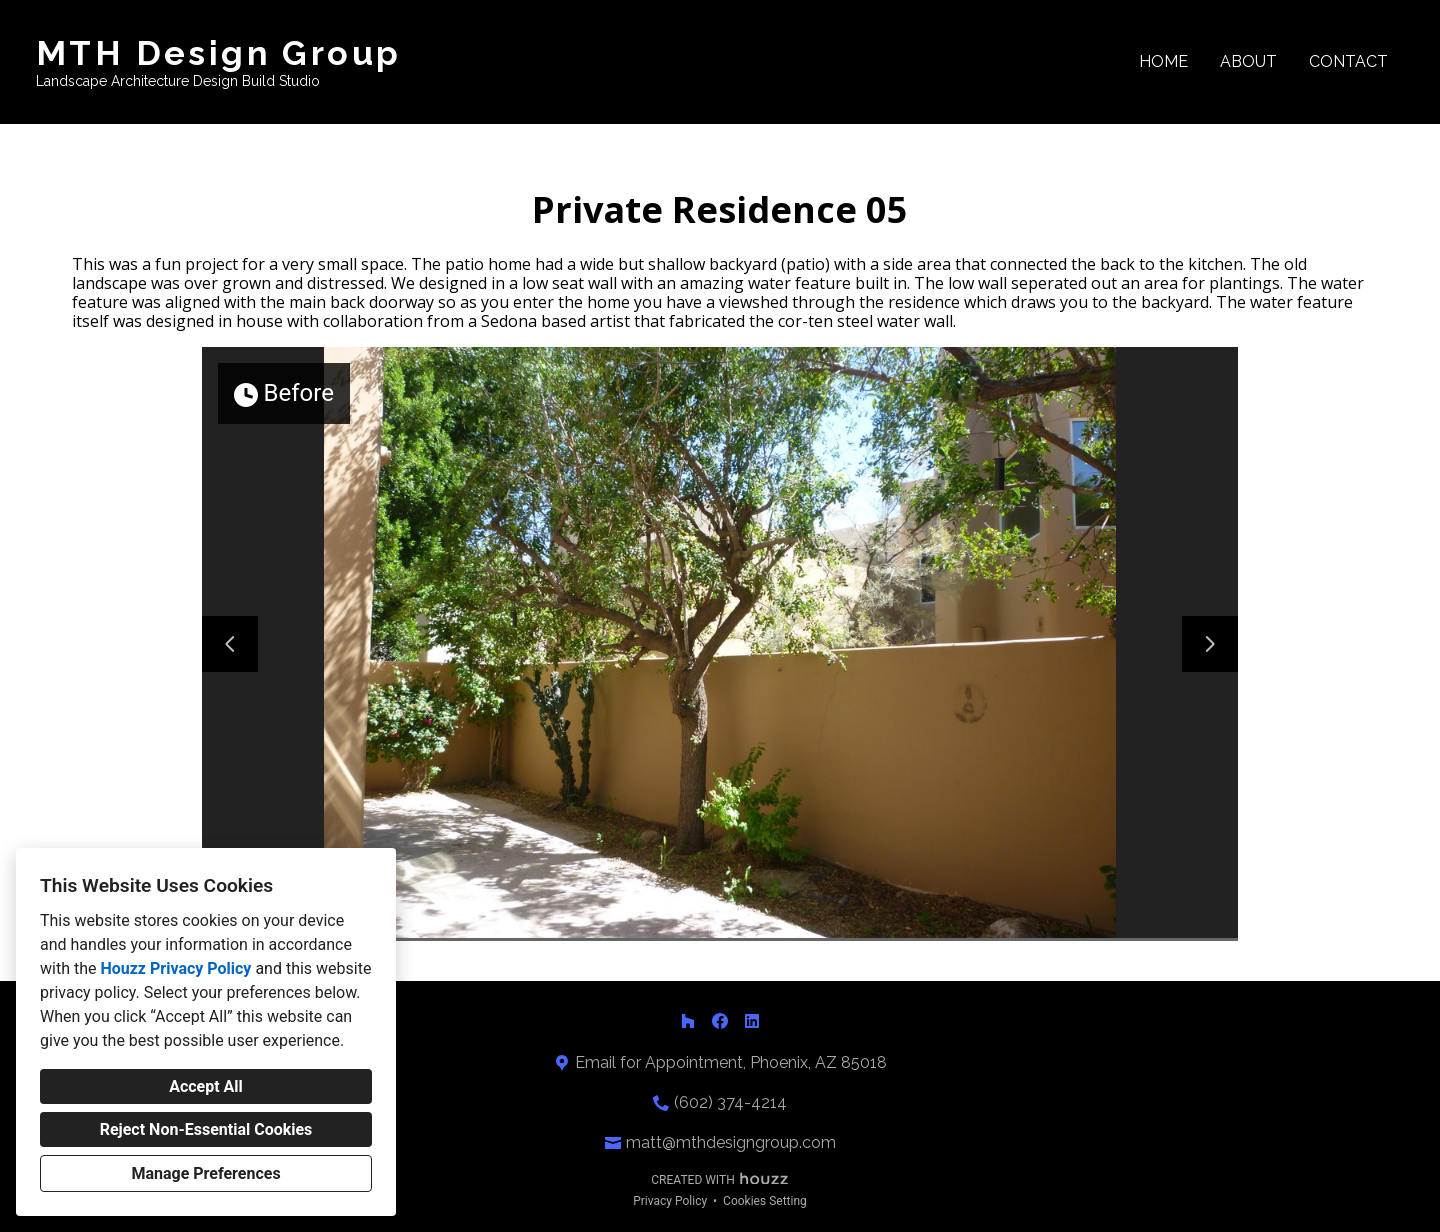 The width and height of the screenshot is (1440, 1232). I want to click on [Facebook], so click(720, 1021).